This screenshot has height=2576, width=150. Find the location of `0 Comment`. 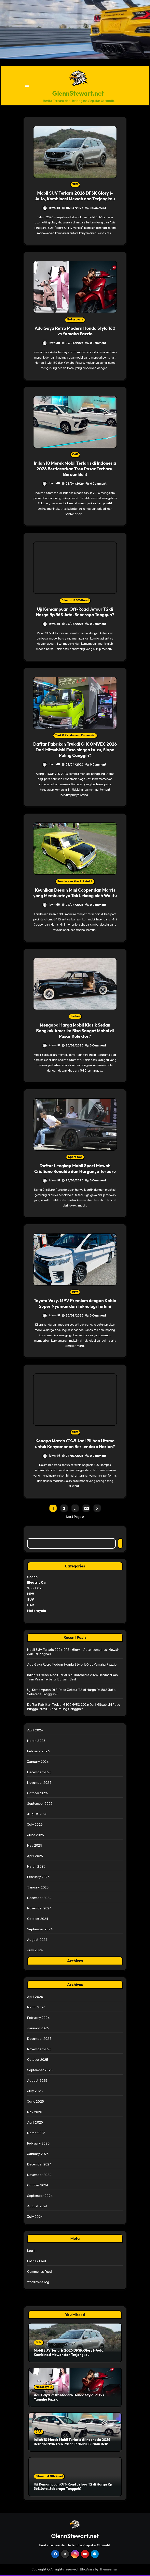

0 Comment is located at coordinates (98, 208).